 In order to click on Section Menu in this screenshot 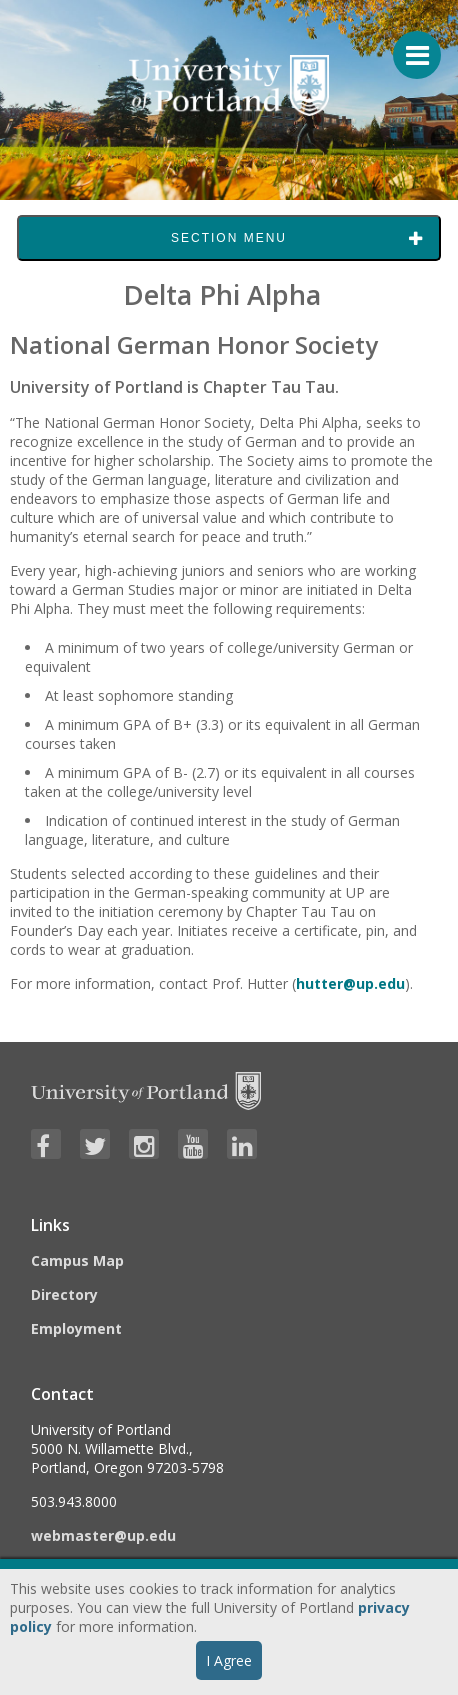, I will do `click(229, 238)`.